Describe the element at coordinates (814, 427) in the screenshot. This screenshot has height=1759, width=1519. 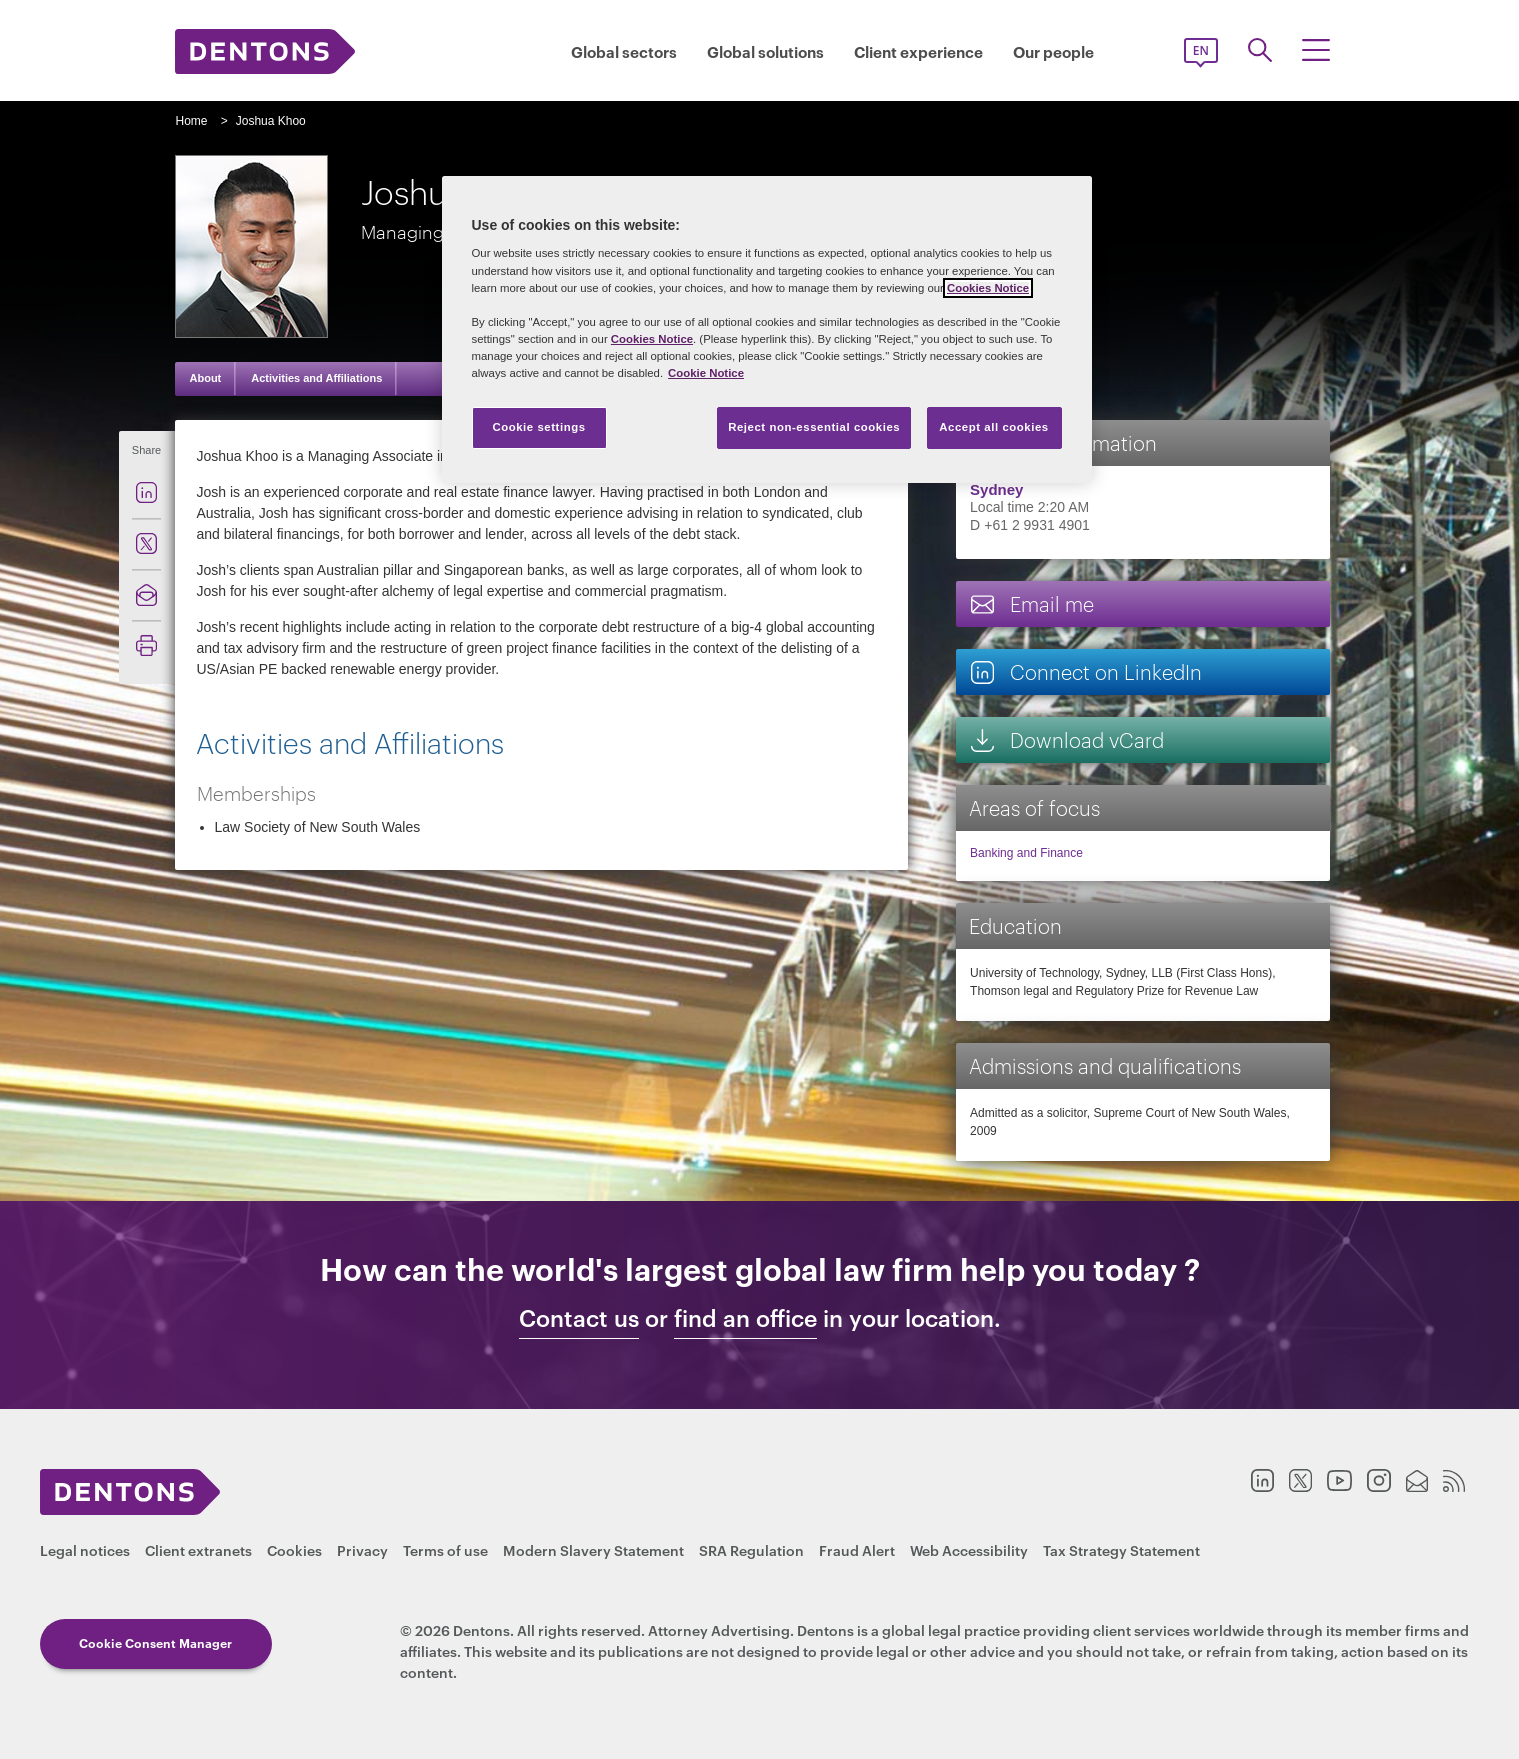
I see `Reject non-essential cookies` at that location.